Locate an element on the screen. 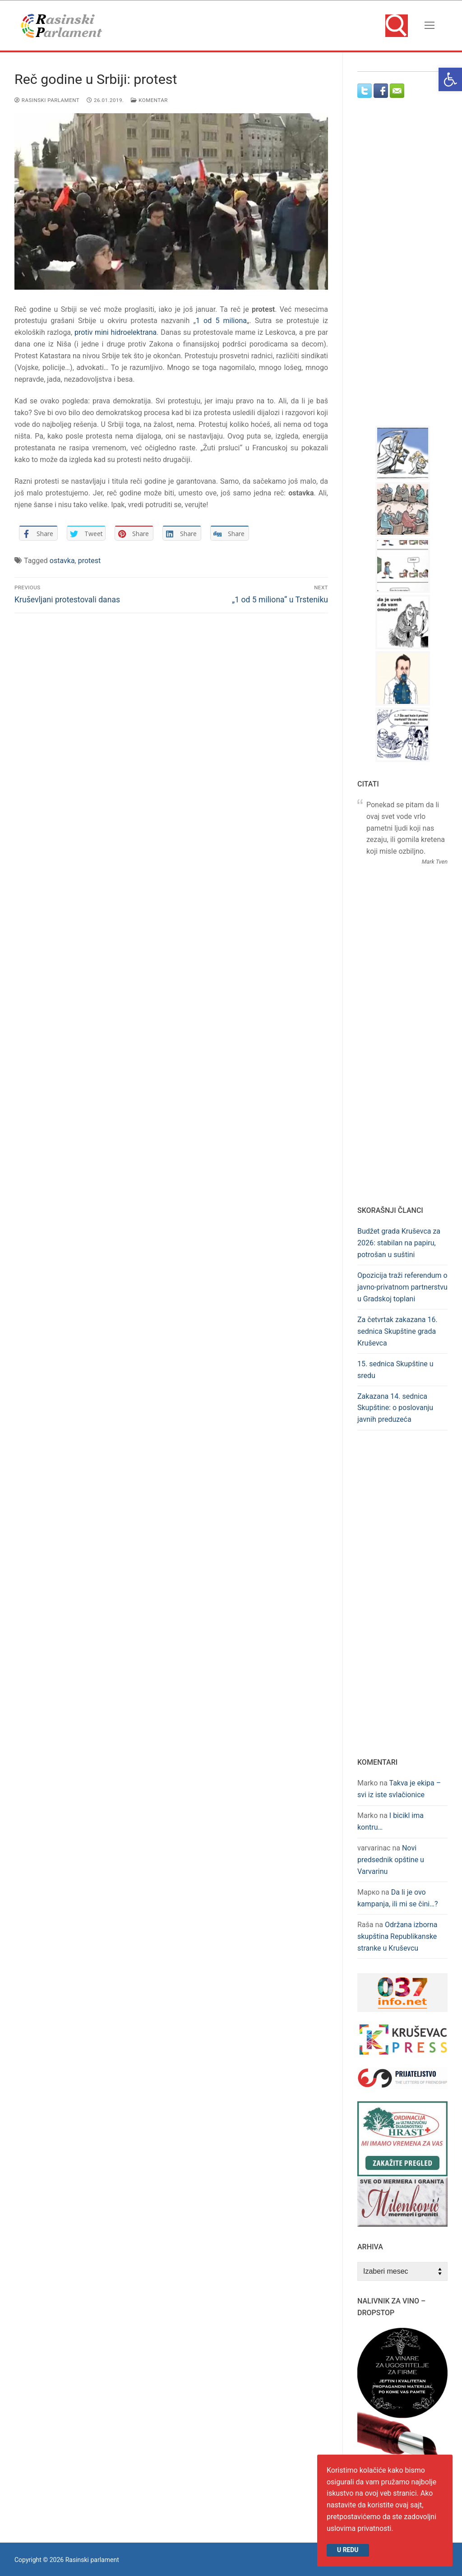 This screenshot has height=2576, width=462. Održana izborna skupština Republikanske stranke u Kruševcu [link] is located at coordinates (397, 1936).